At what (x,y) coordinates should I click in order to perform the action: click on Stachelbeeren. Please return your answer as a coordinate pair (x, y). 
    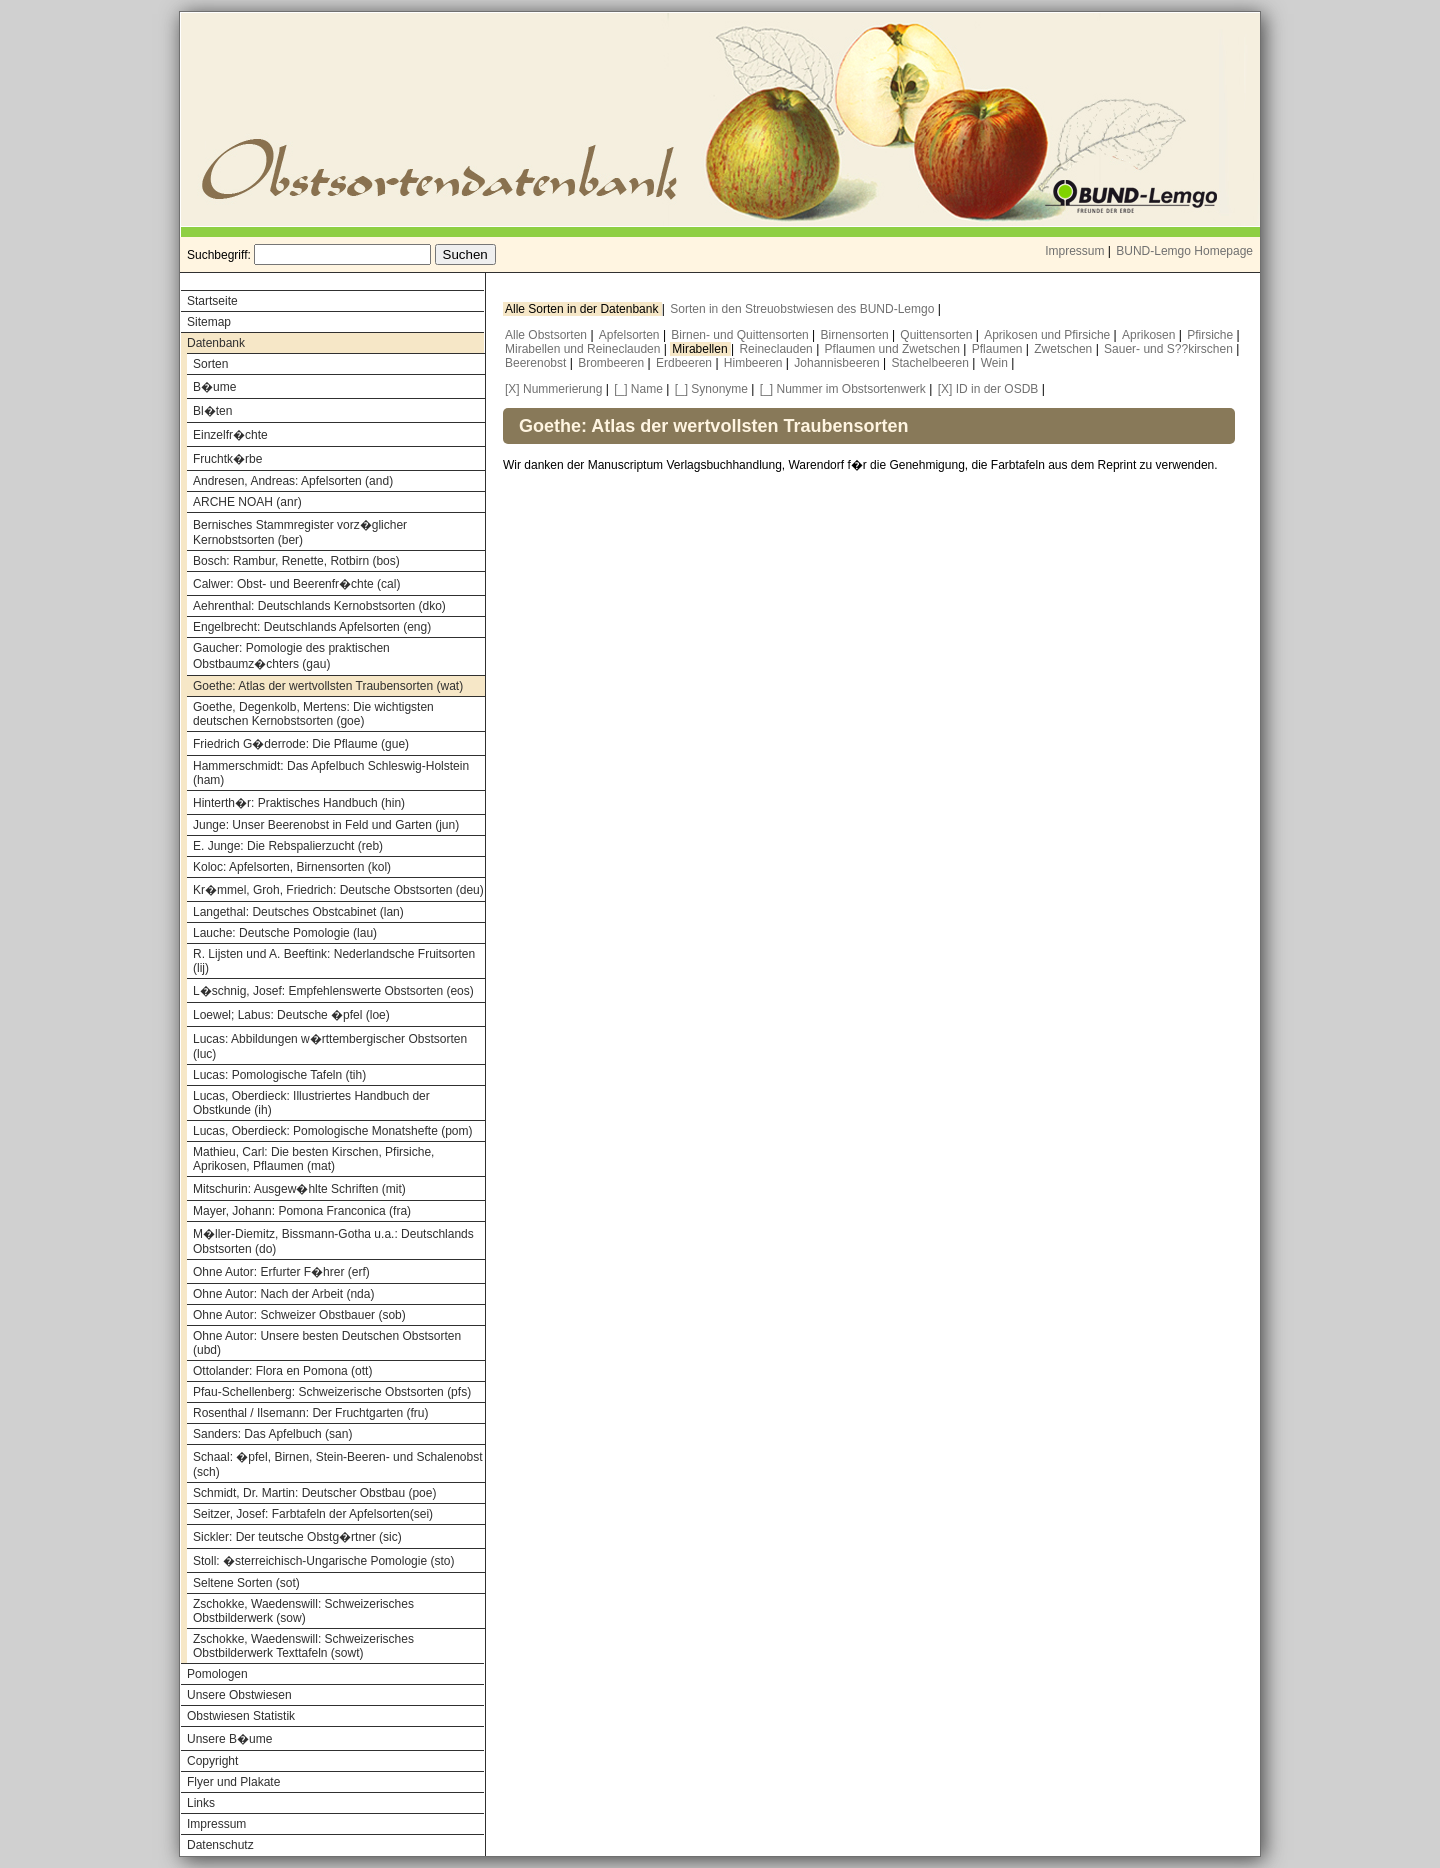
    Looking at the image, I should click on (932, 363).